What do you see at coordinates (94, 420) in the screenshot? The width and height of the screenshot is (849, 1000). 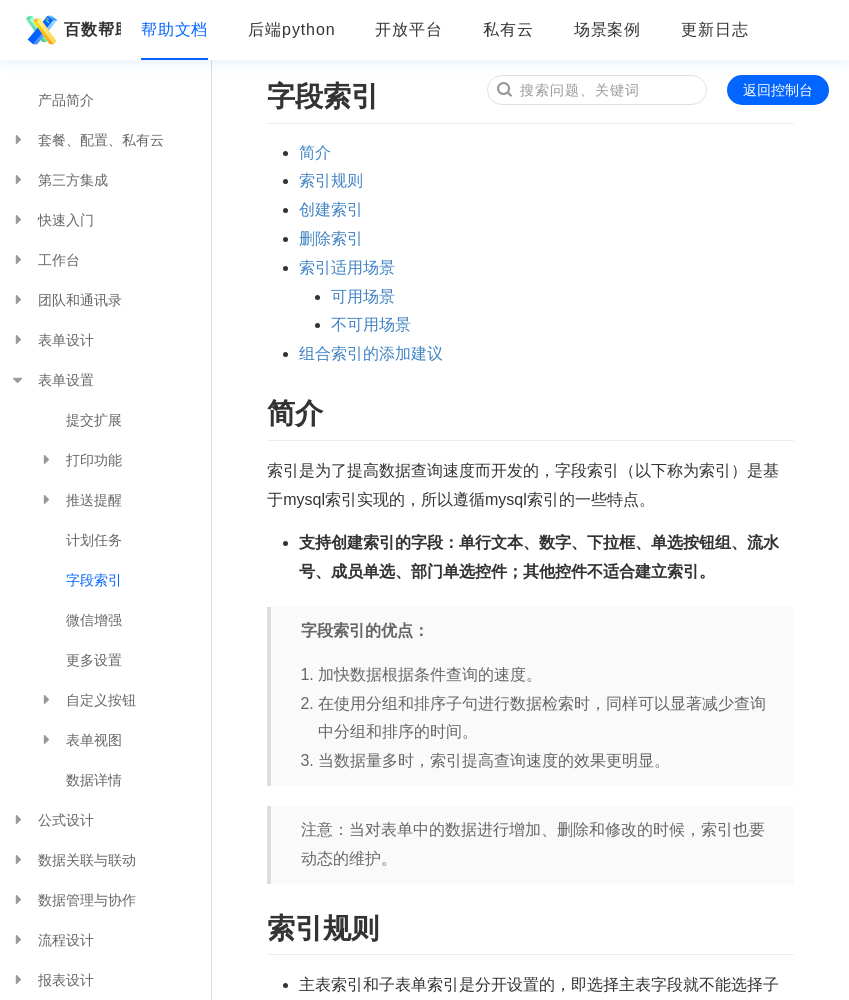 I see `提交扩展` at bounding box center [94, 420].